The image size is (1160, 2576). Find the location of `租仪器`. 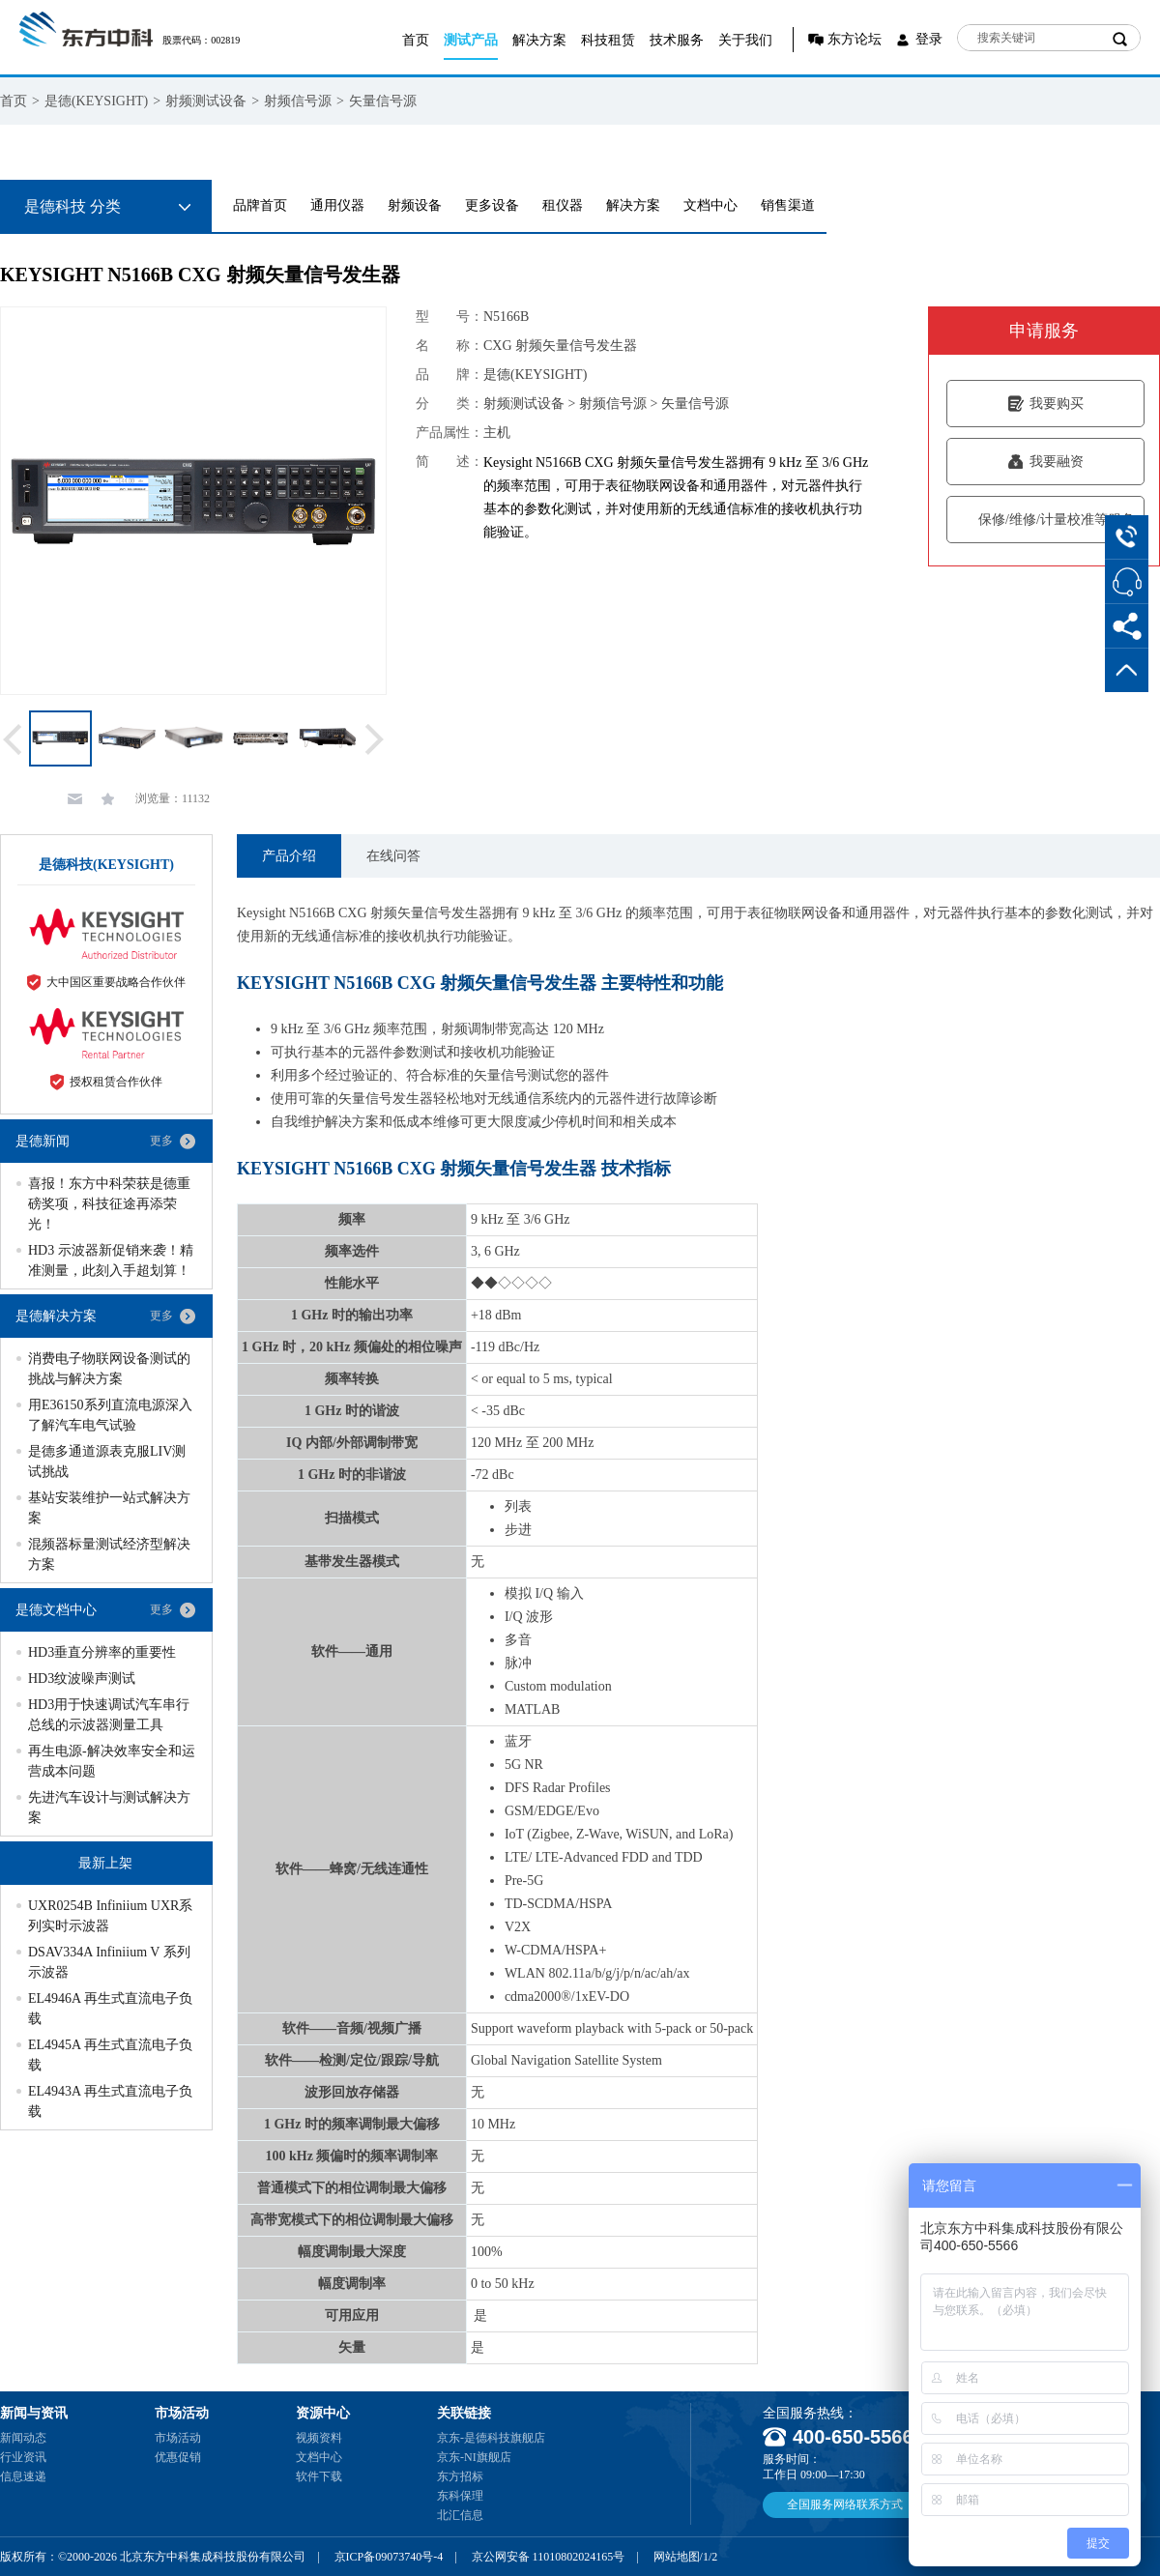

租仪器 is located at coordinates (562, 205).